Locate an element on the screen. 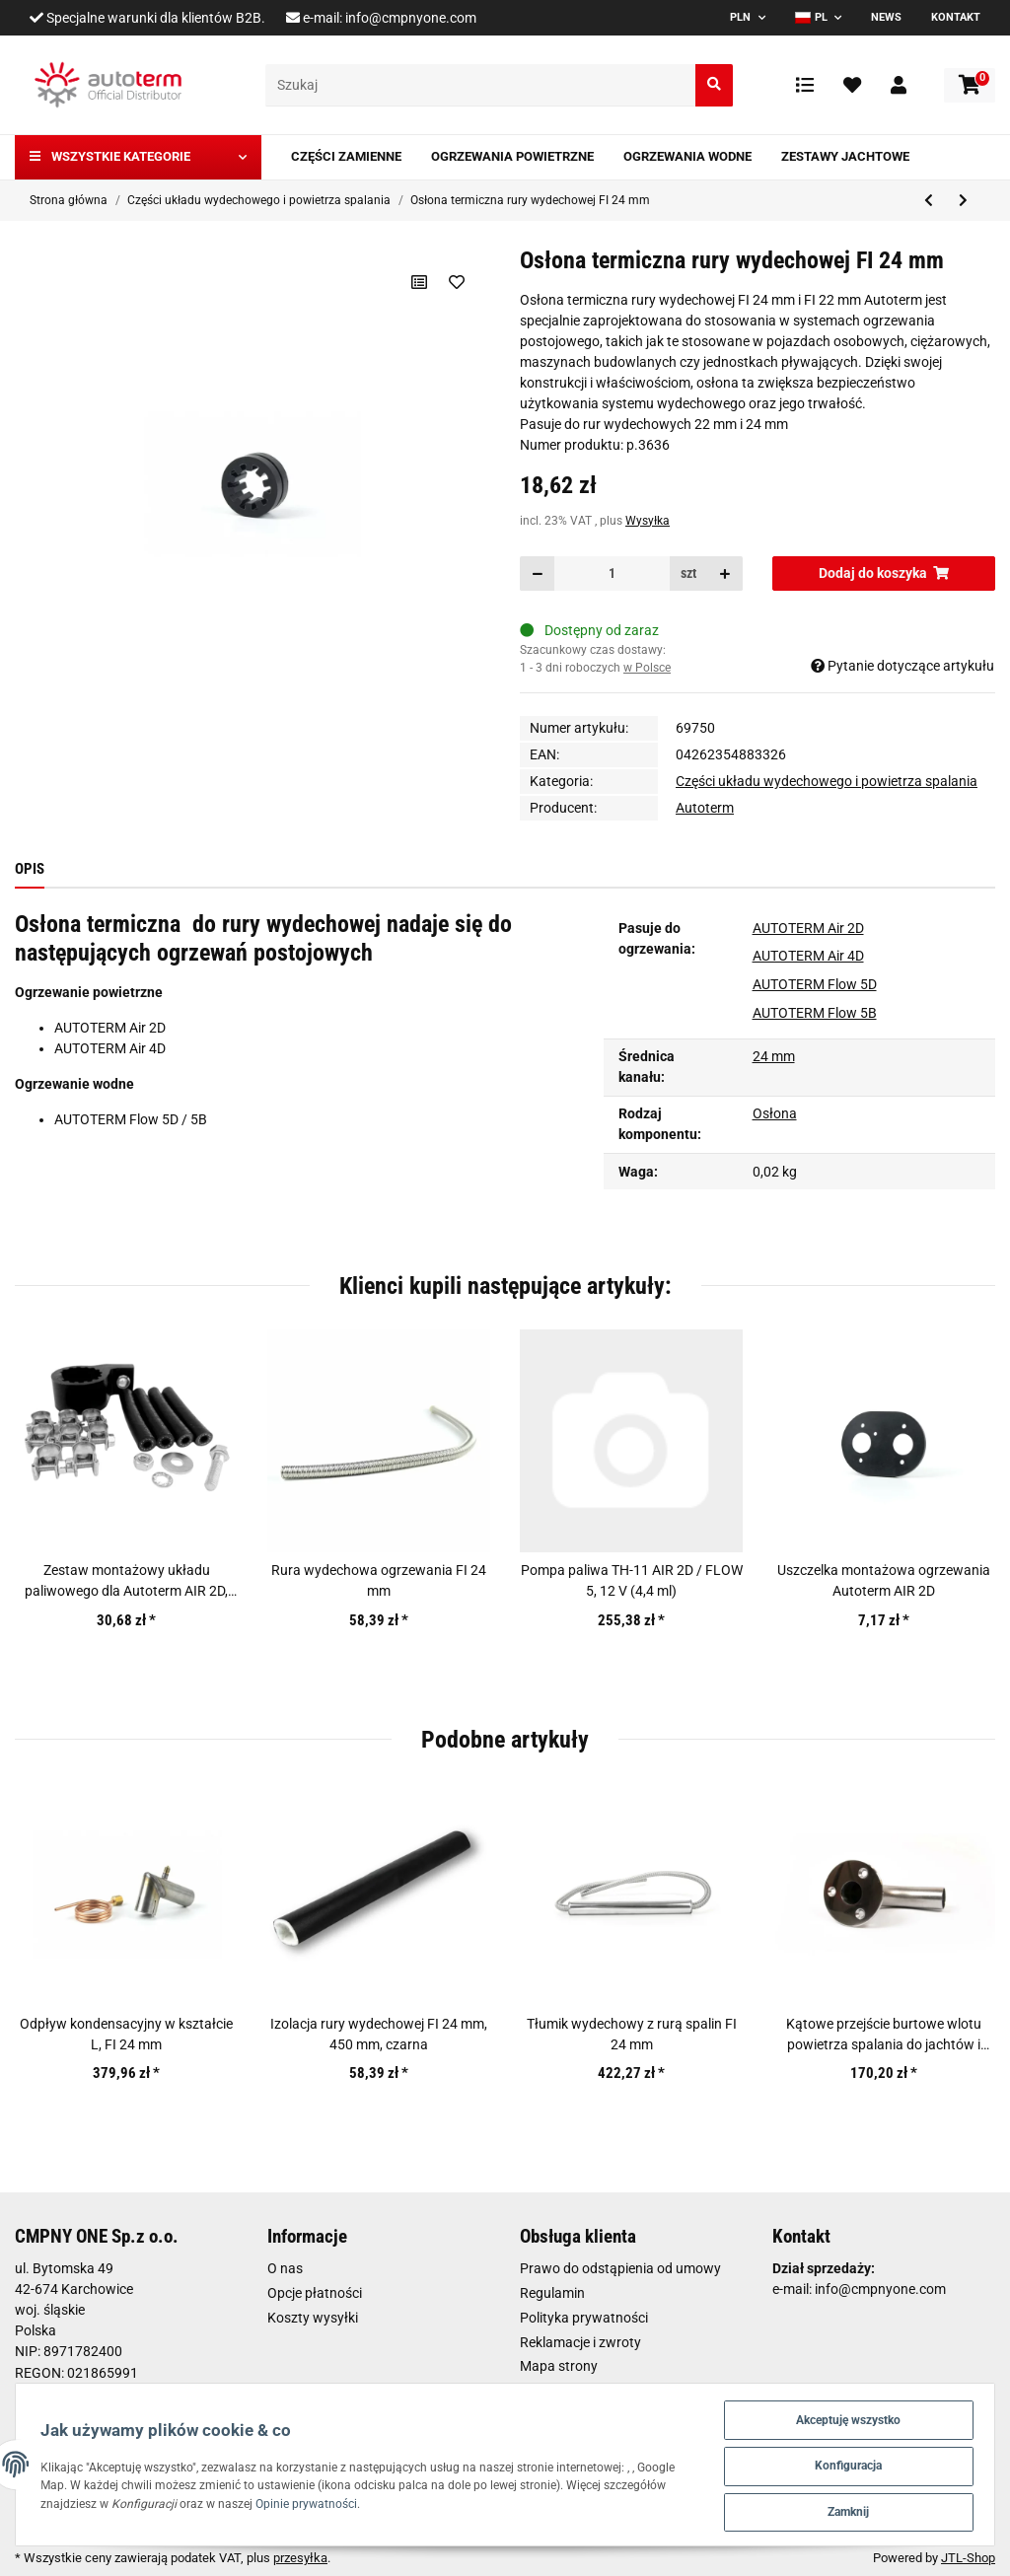 This screenshot has width=1010, height=2576. Reklamacje i zwroty is located at coordinates (580, 2342).